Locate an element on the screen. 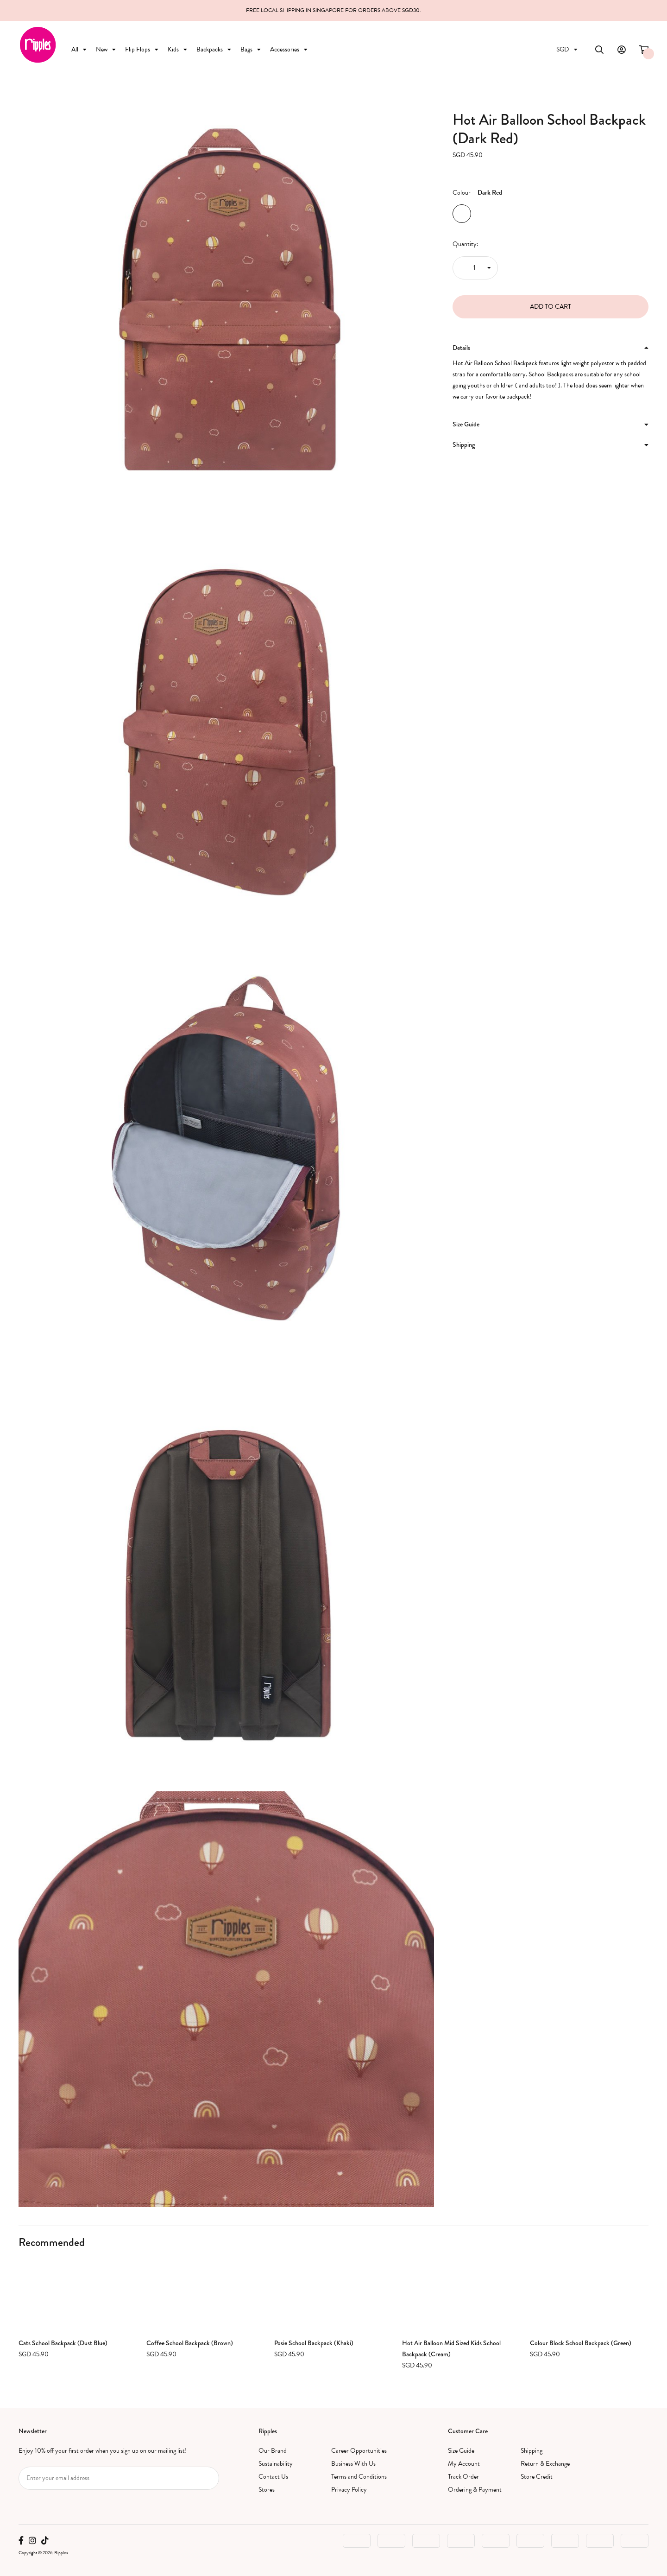 The height and width of the screenshot is (2576, 667). Colour Block School Backpack (Green) is located at coordinates (580, 2343).